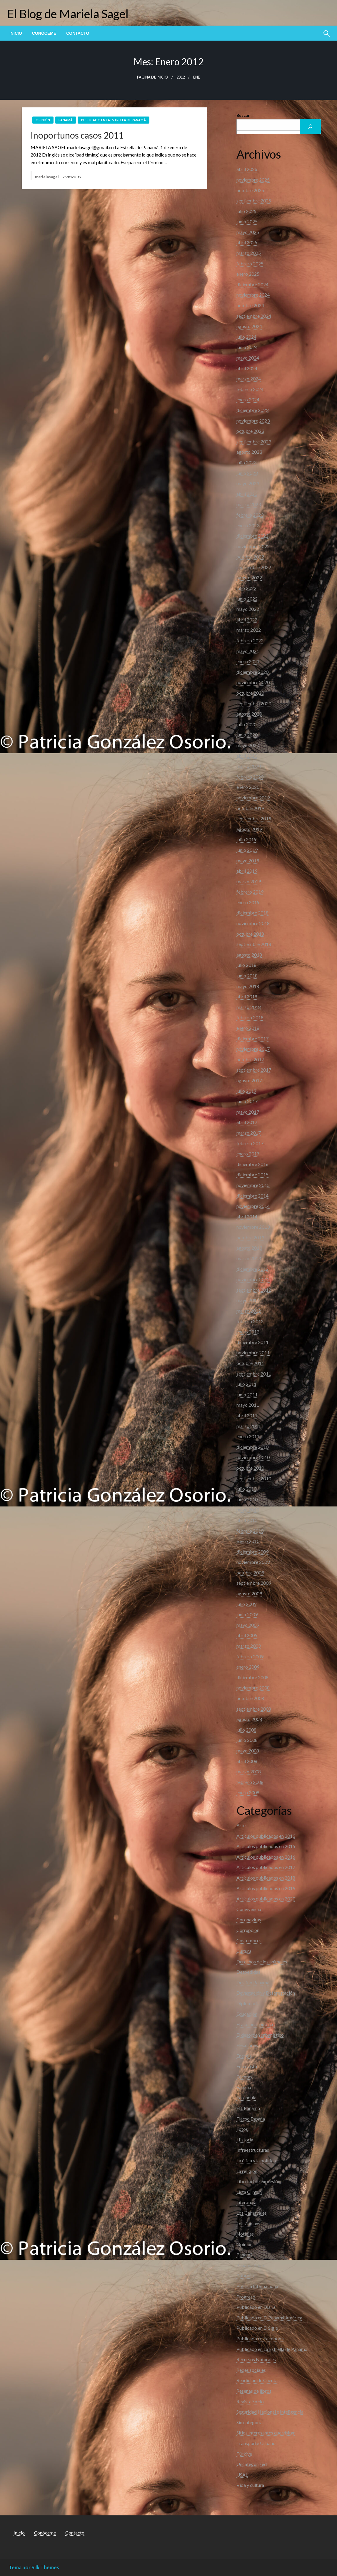 Image resolution: width=337 pixels, height=2576 pixels. Describe the element at coordinates (253, 1709) in the screenshot. I see `septiembre 2008` at that location.